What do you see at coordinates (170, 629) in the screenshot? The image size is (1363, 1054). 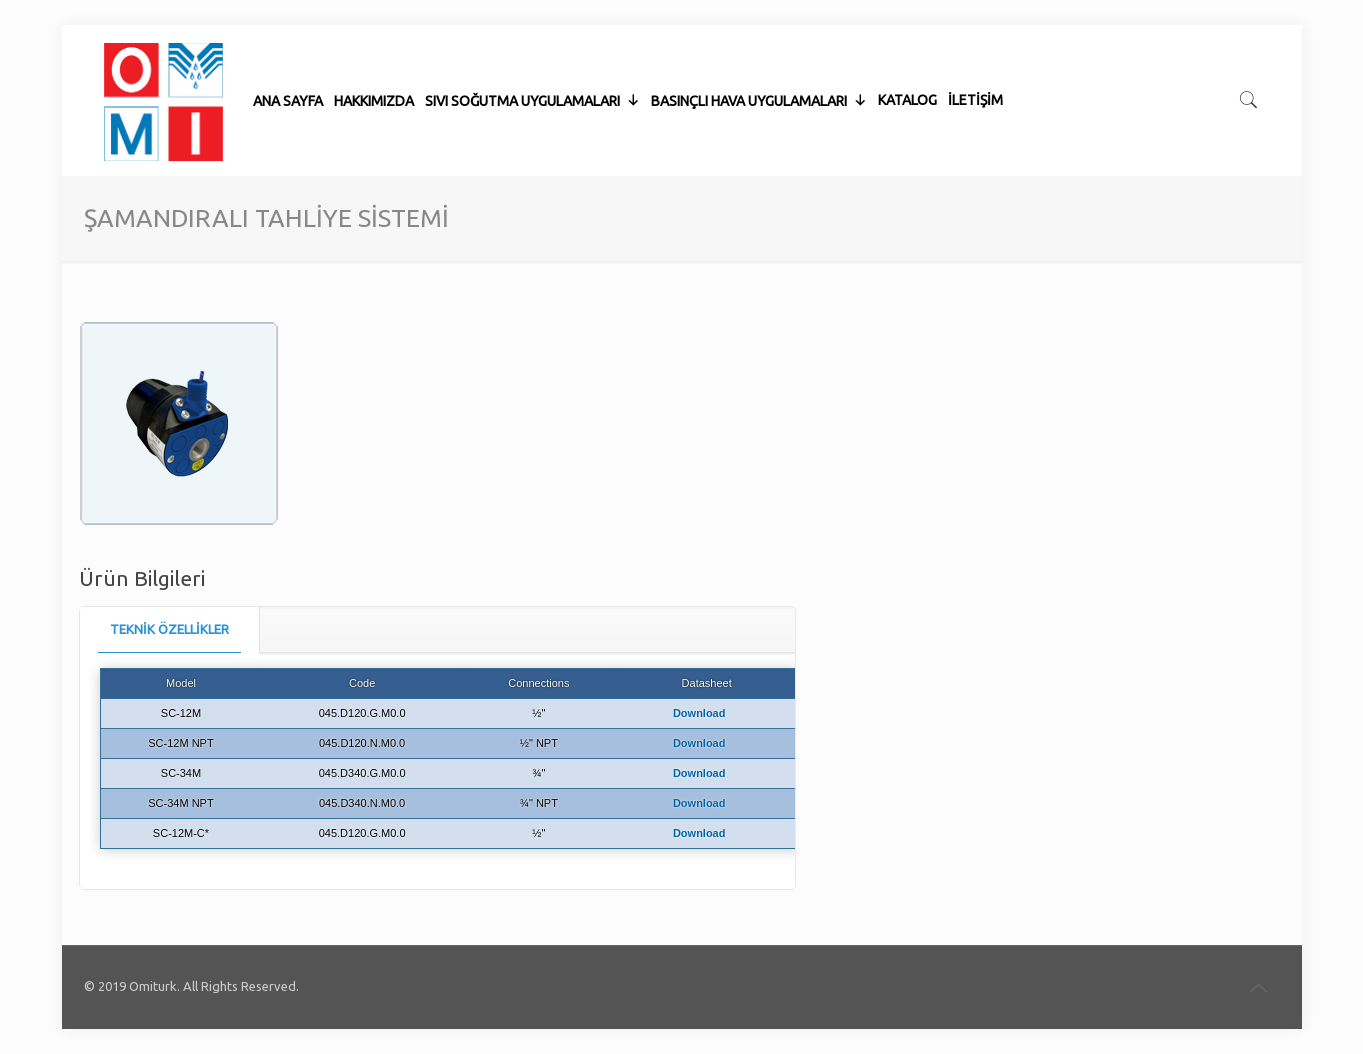 I see `[tab]` at bounding box center [170, 629].